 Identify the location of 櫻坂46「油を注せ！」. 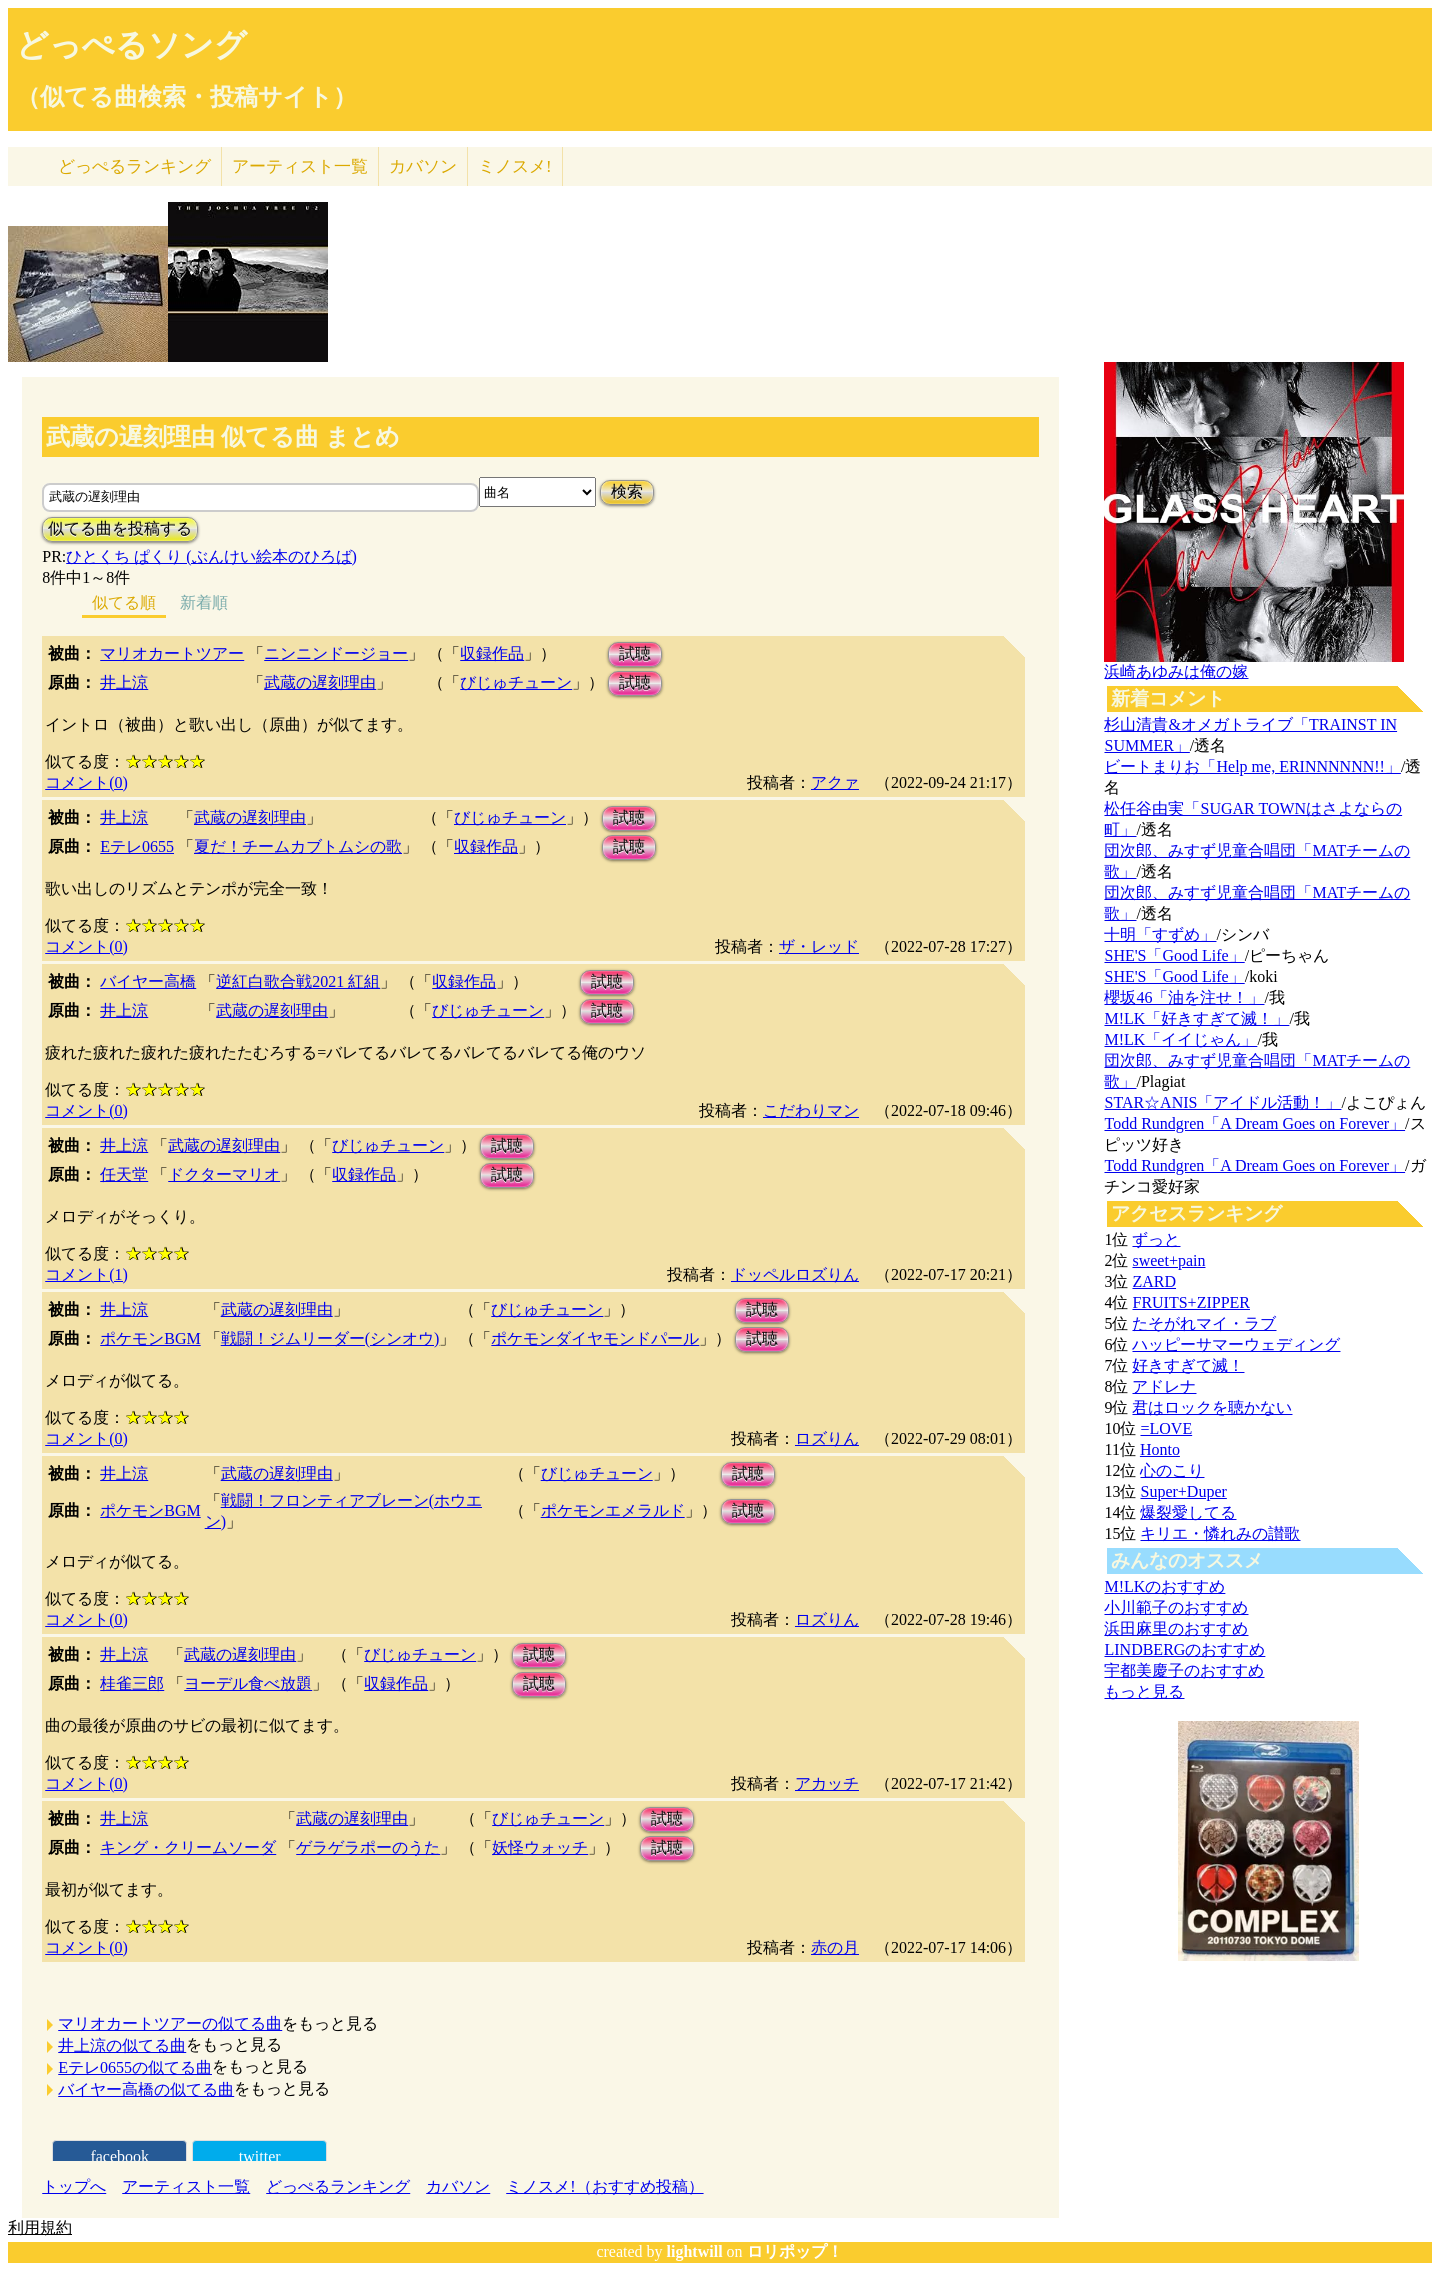
(1184, 997).